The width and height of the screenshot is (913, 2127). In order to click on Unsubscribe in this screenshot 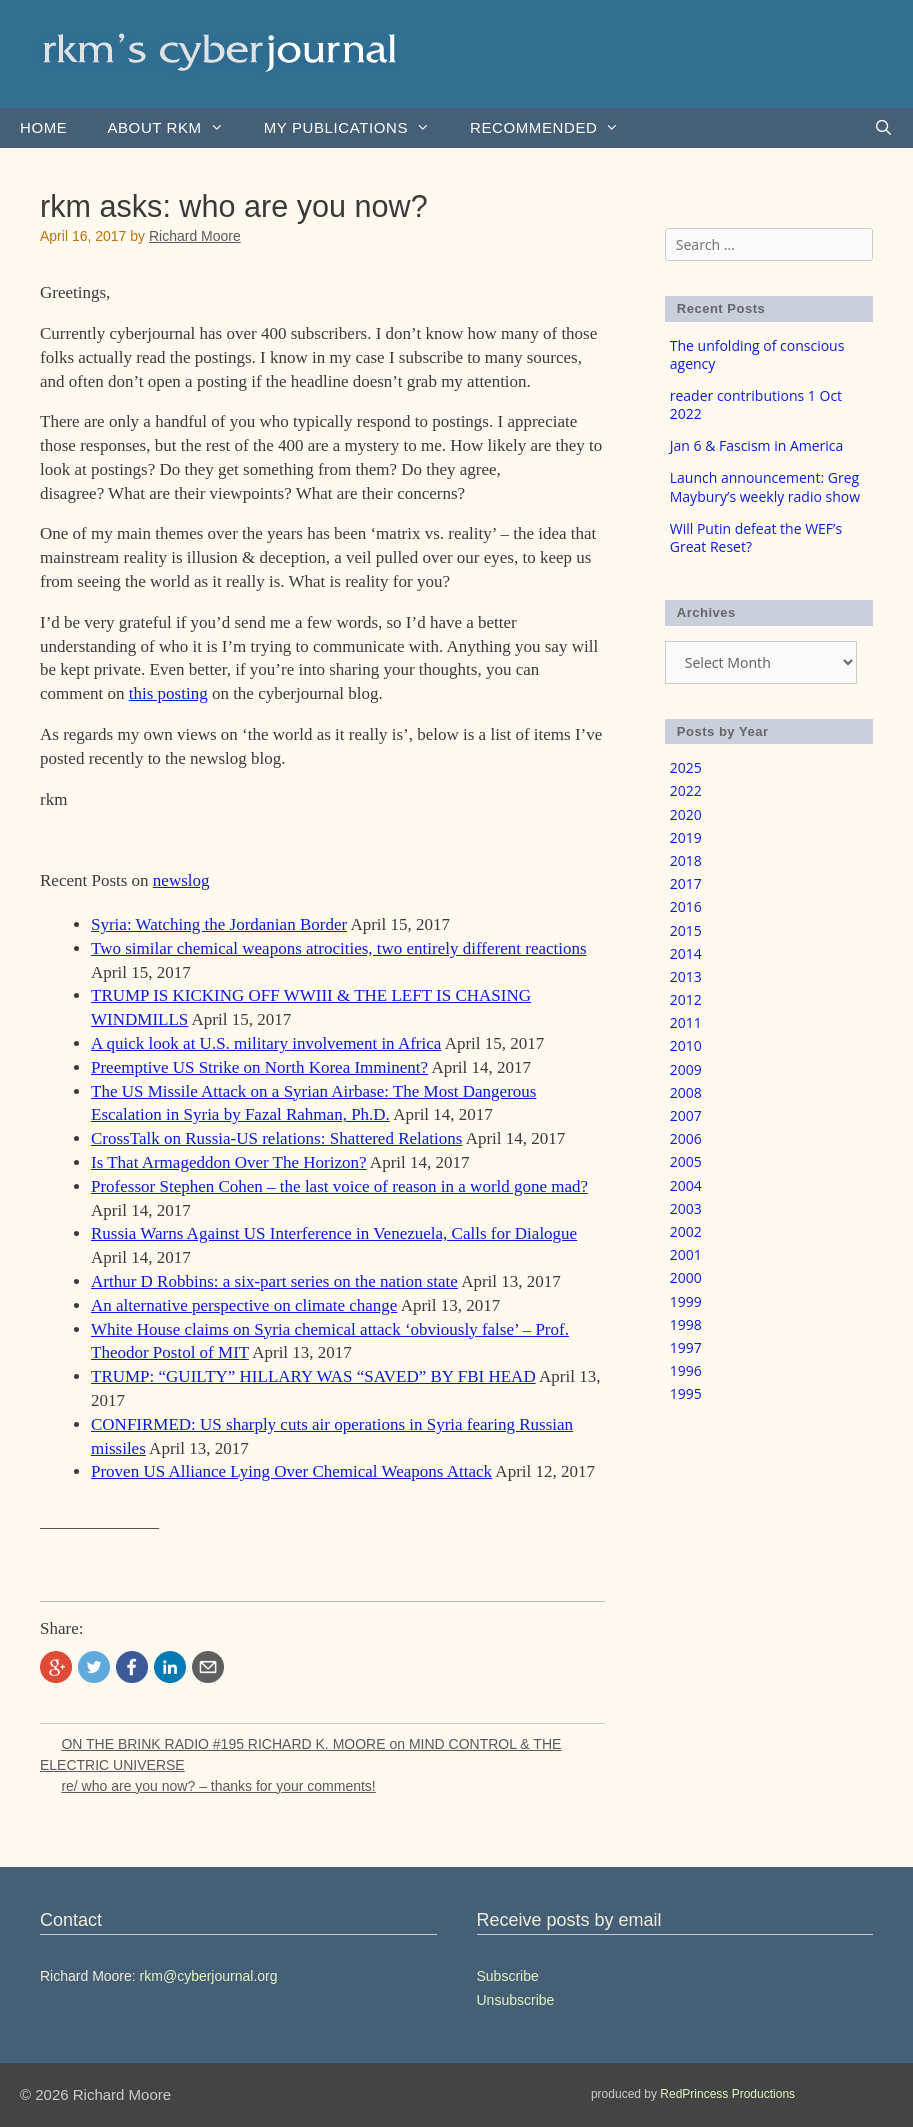, I will do `click(516, 2000)`.